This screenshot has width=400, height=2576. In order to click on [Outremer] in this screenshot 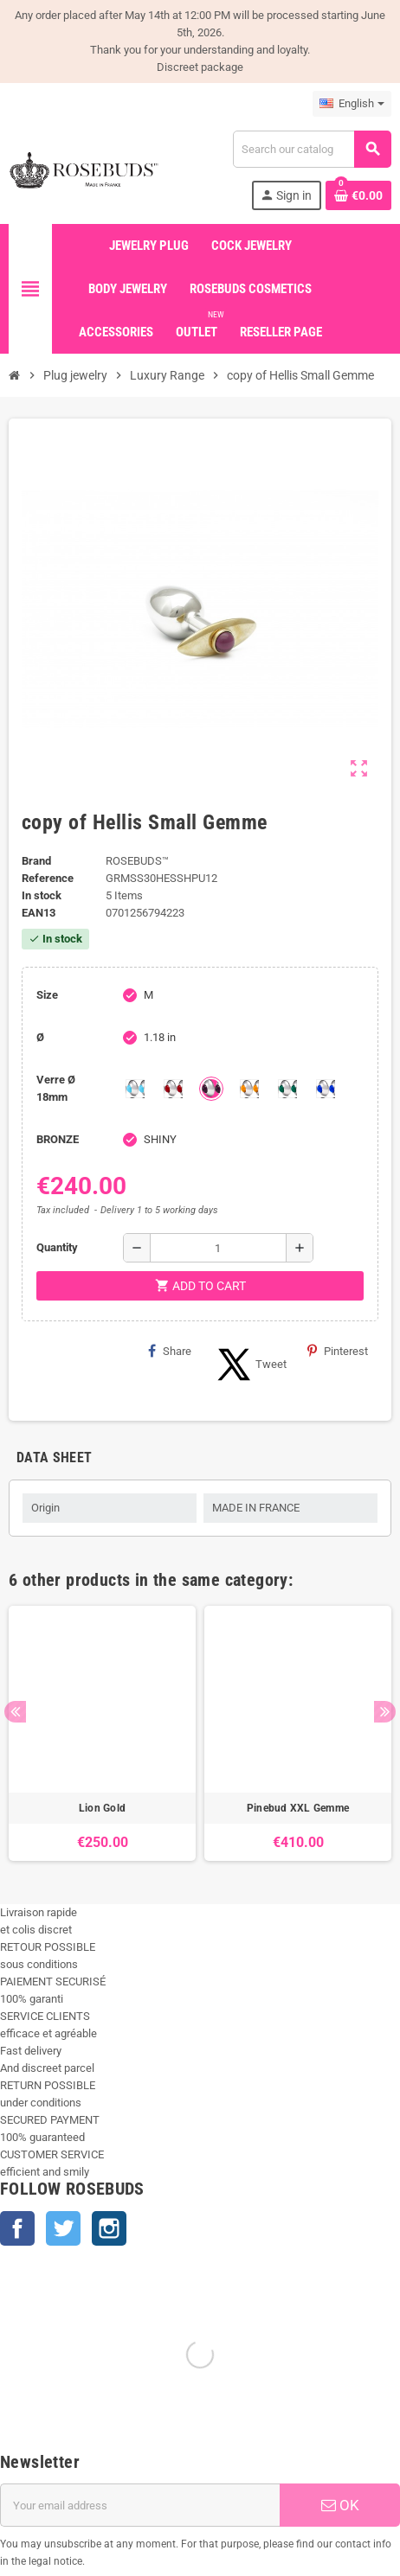, I will do `click(325, 1089)`.